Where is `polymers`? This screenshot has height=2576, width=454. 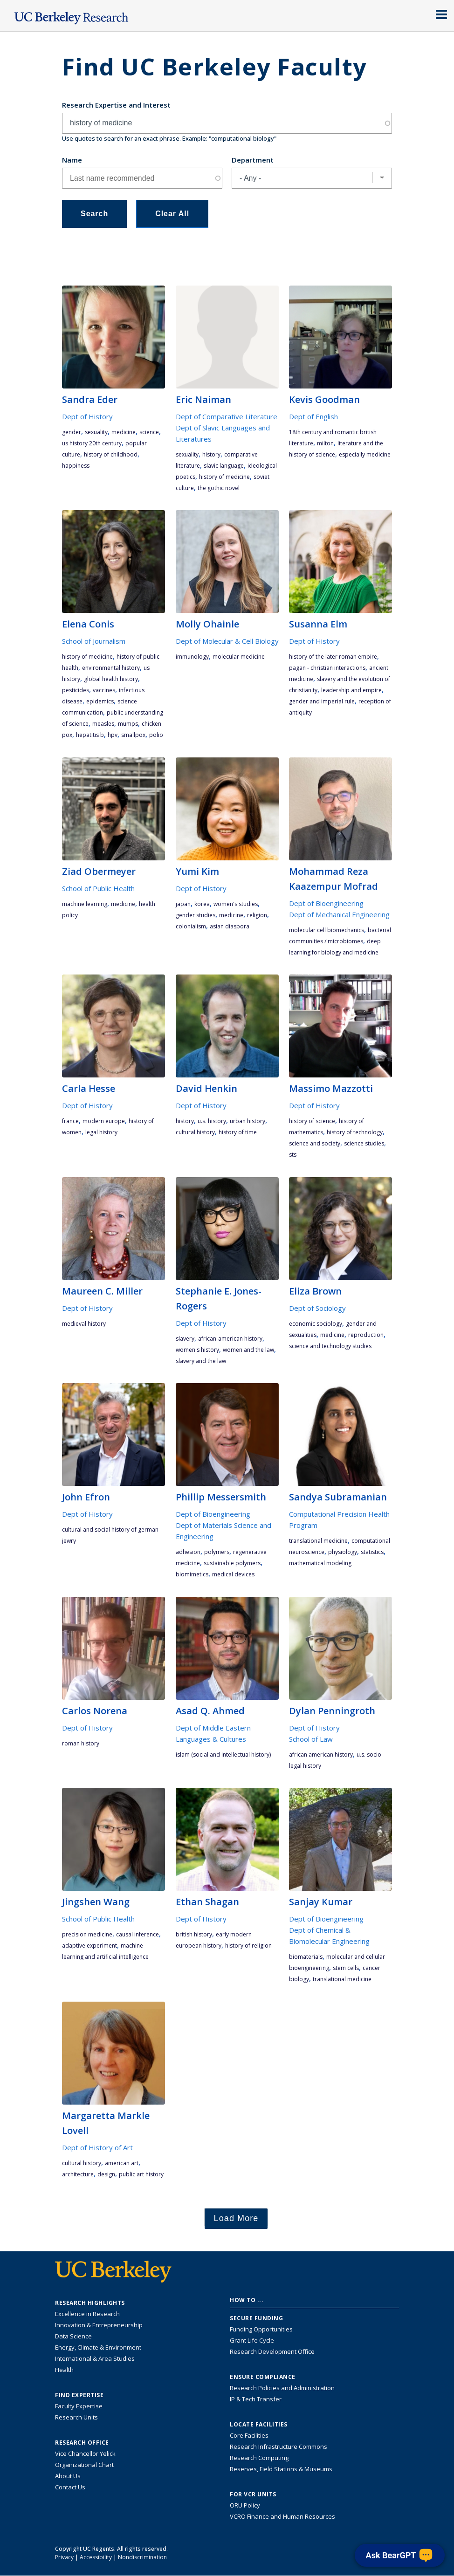
polymers is located at coordinates (216, 1552).